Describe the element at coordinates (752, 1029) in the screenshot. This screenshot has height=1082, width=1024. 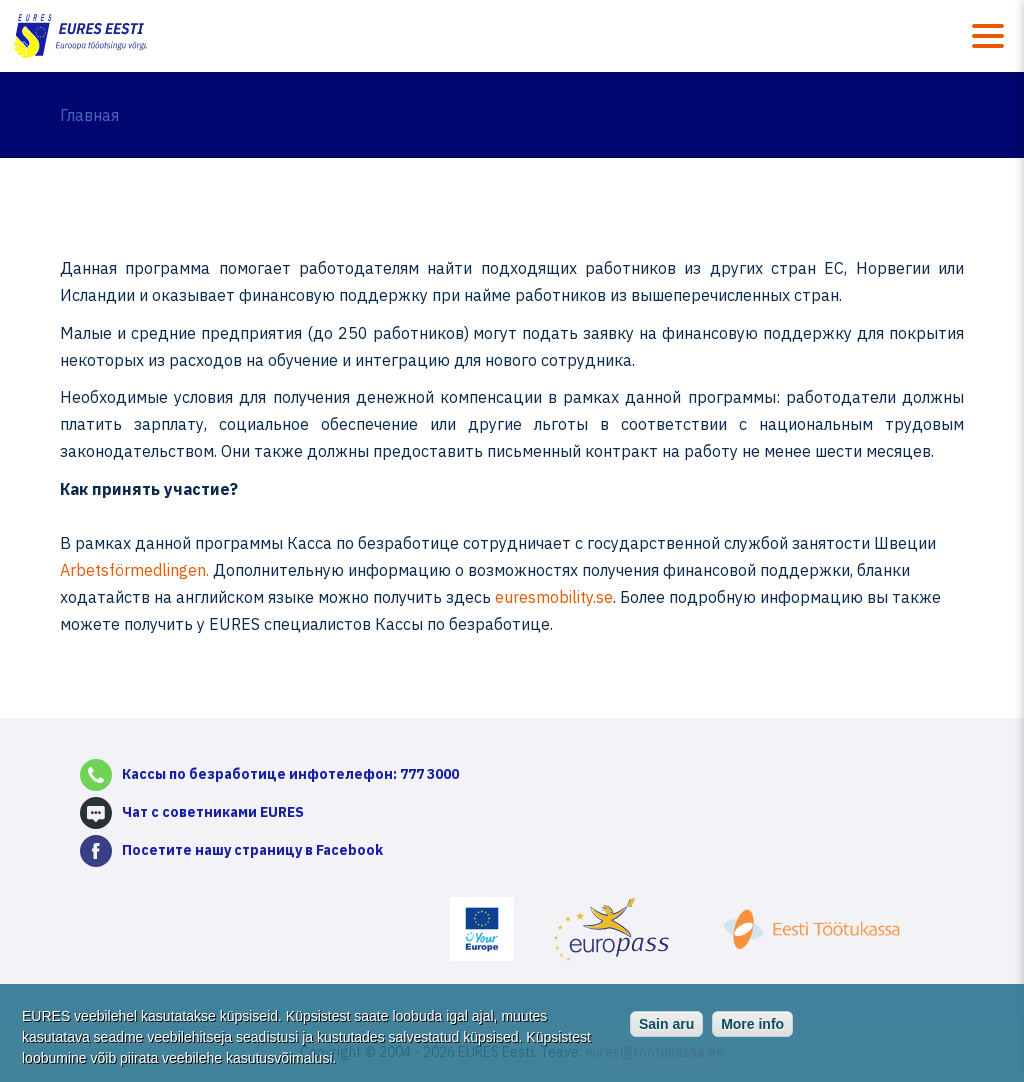
I see `More info` at that location.